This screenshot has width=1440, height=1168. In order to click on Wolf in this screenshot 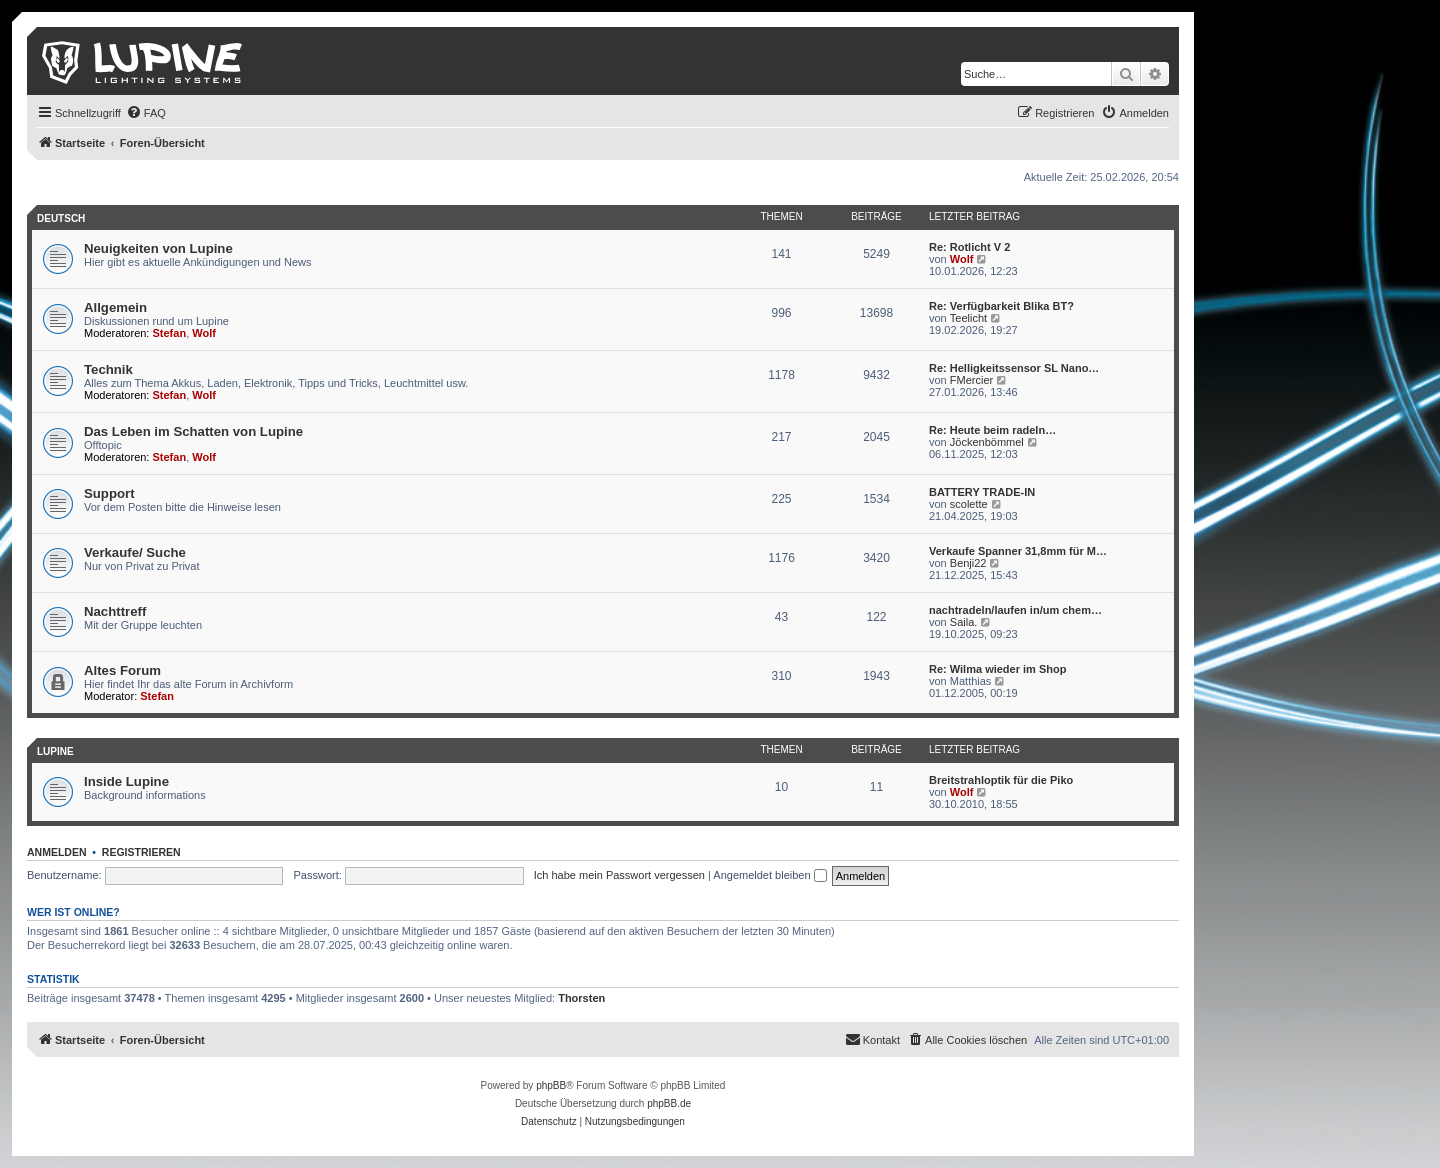, I will do `click(962, 259)`.